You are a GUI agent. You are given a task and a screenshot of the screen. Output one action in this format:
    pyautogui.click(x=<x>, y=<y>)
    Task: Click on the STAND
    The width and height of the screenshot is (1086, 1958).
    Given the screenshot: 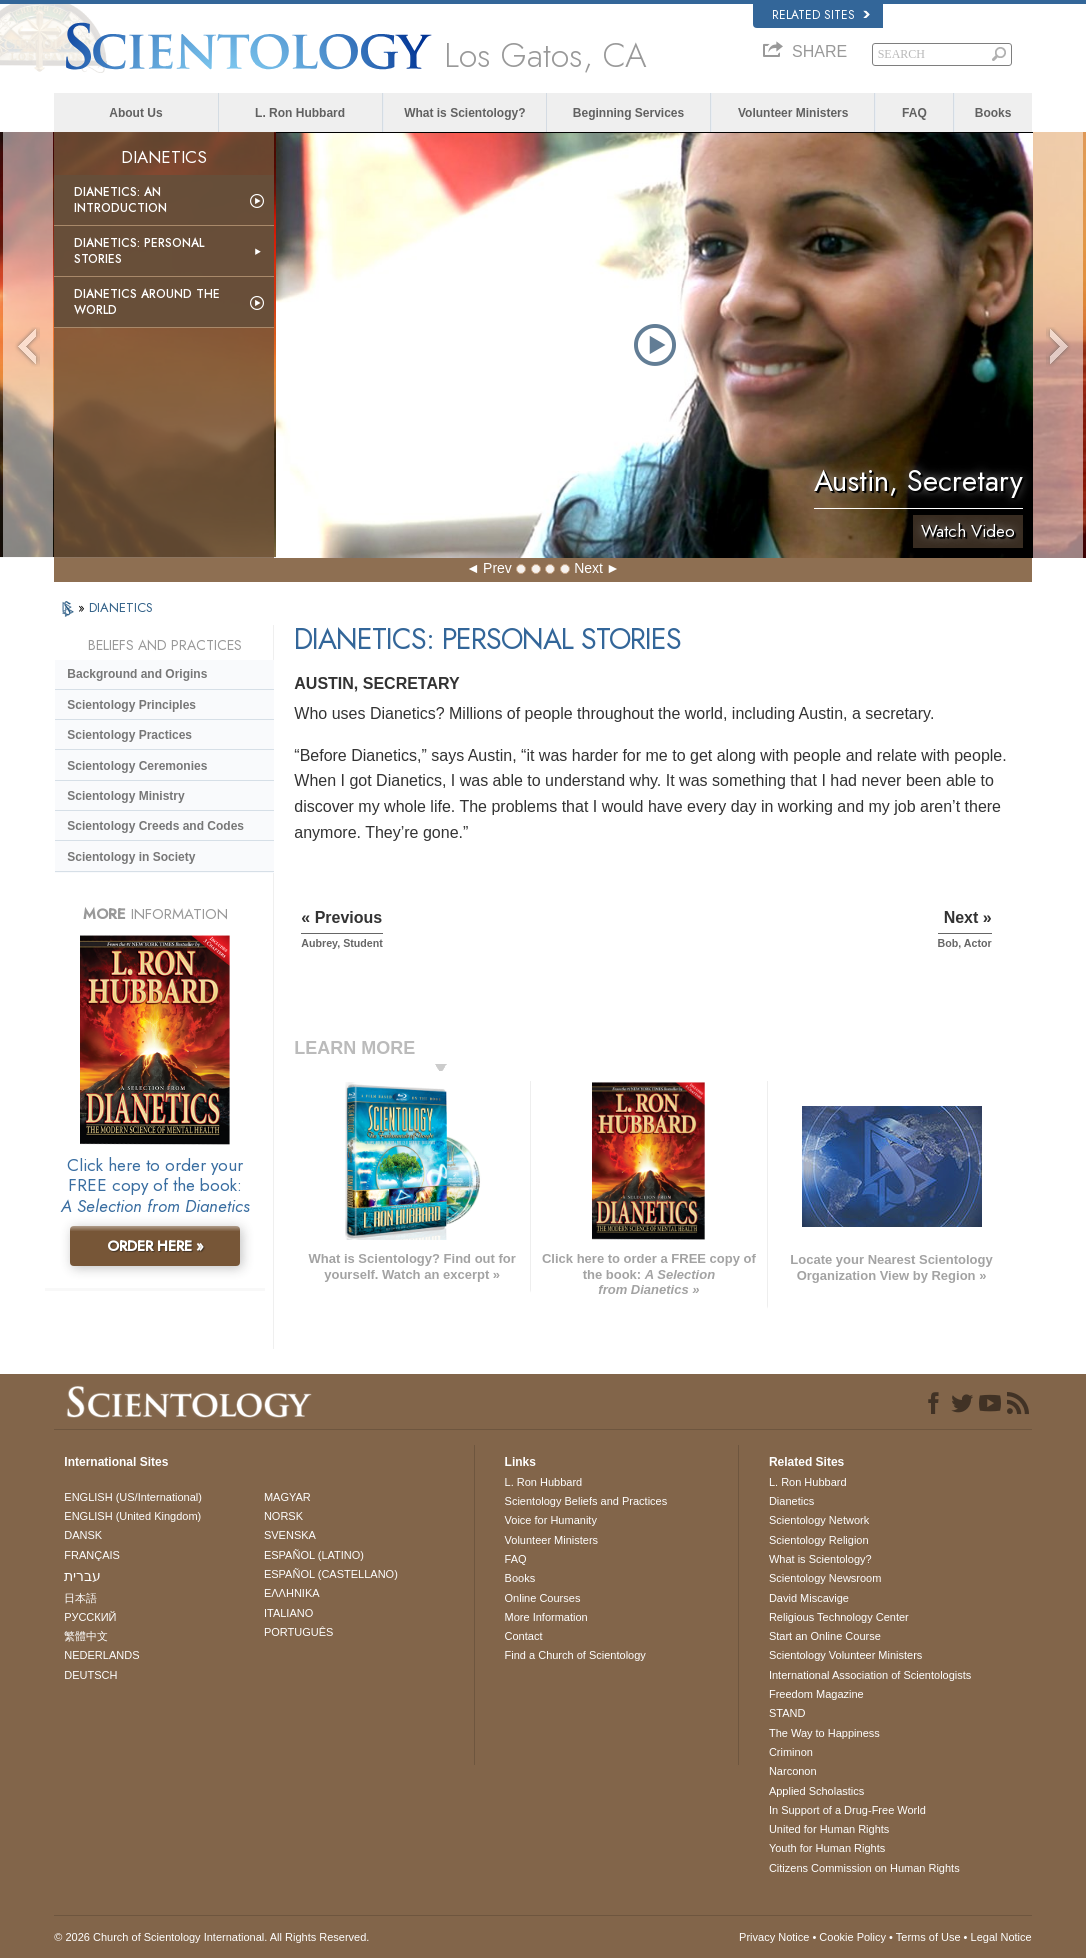 What is the action you would take?
    pyautogui.click(x=787, y=1713)
    